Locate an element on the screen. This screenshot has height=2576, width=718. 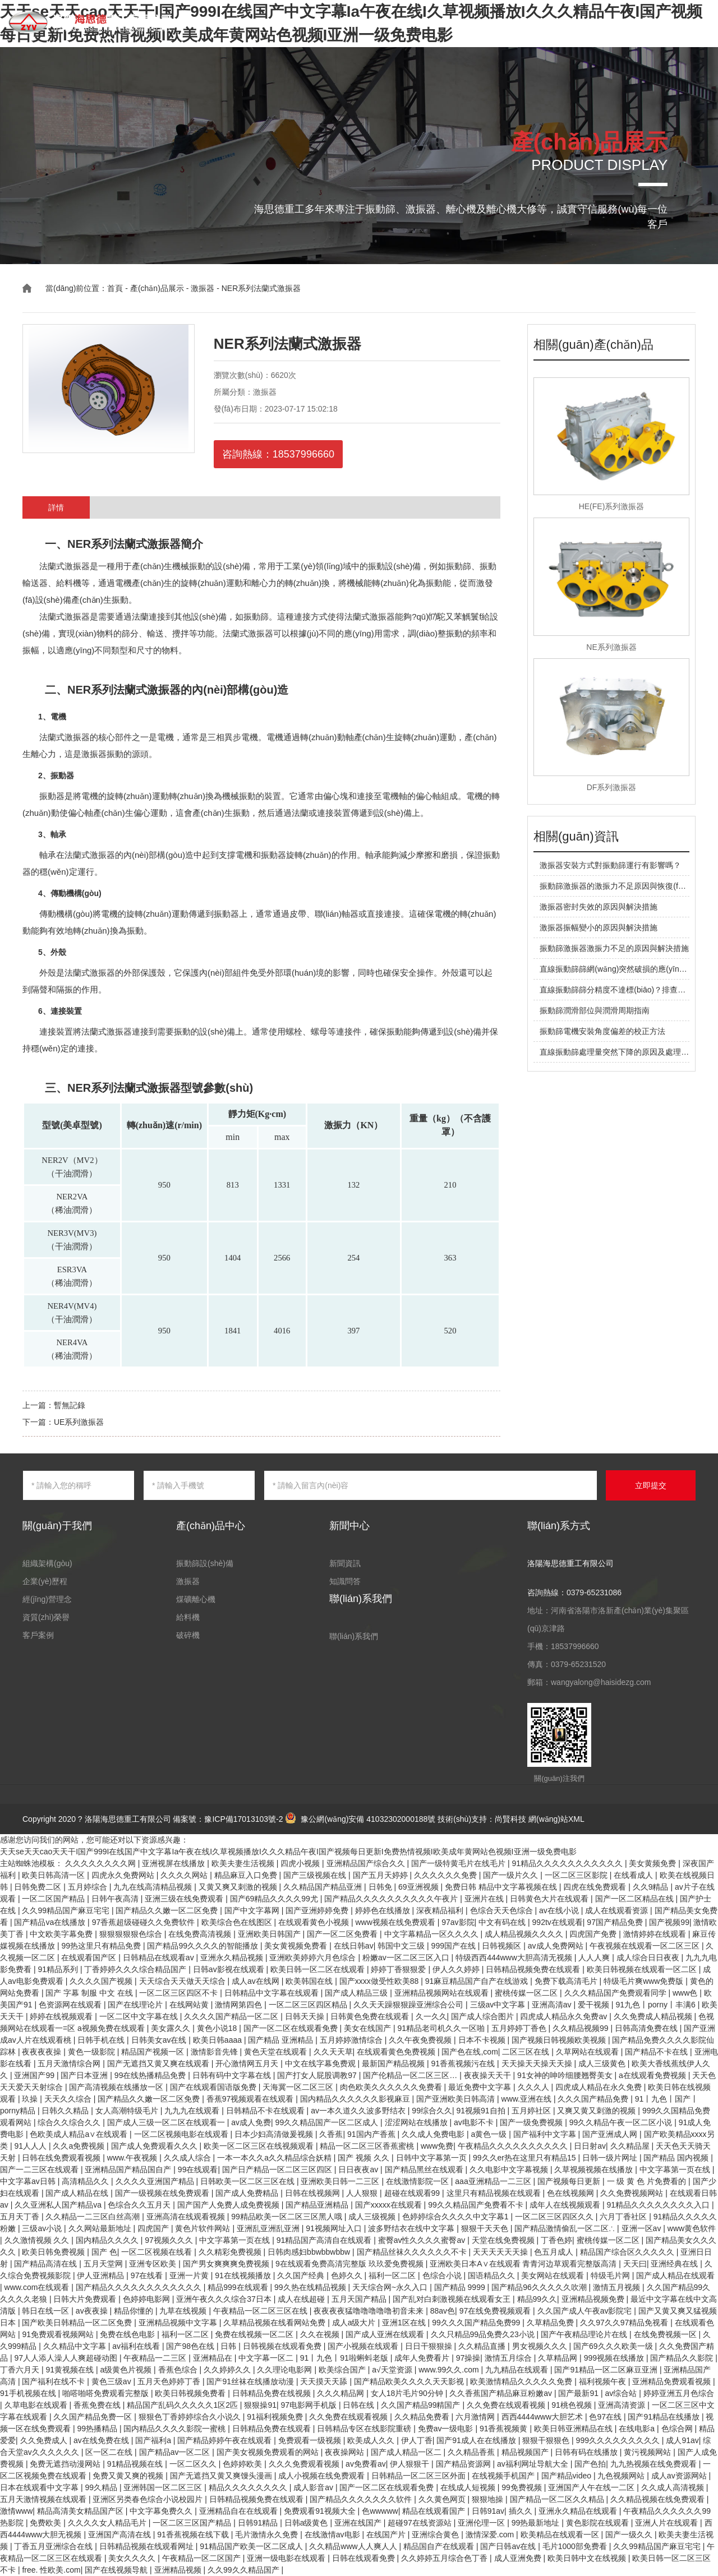
在线成人短视频 is located at coordinates (469, 2487).